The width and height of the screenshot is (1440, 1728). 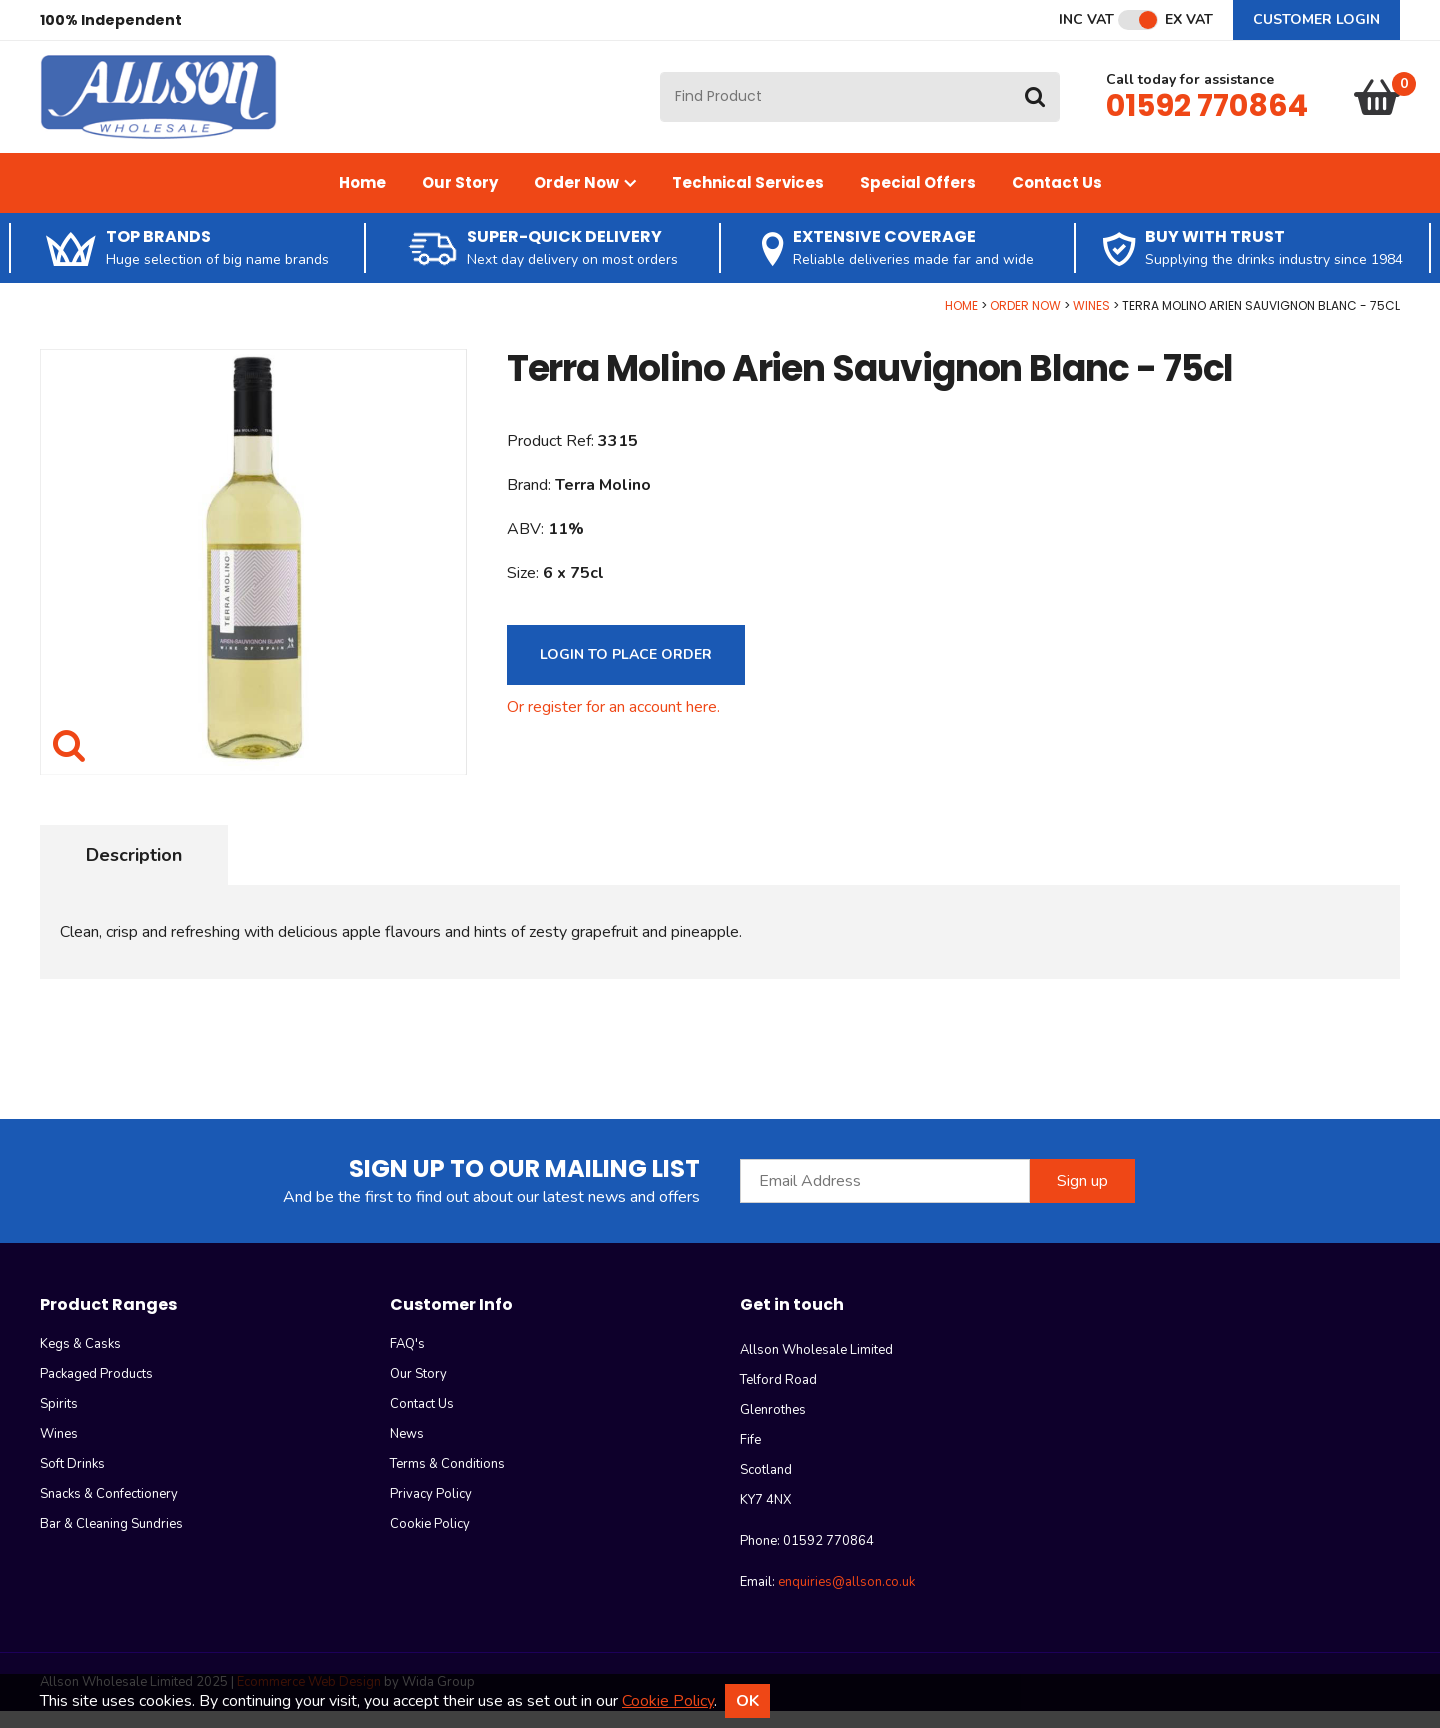 I want to click on Or register for an account here., so click(x=613, y=723).